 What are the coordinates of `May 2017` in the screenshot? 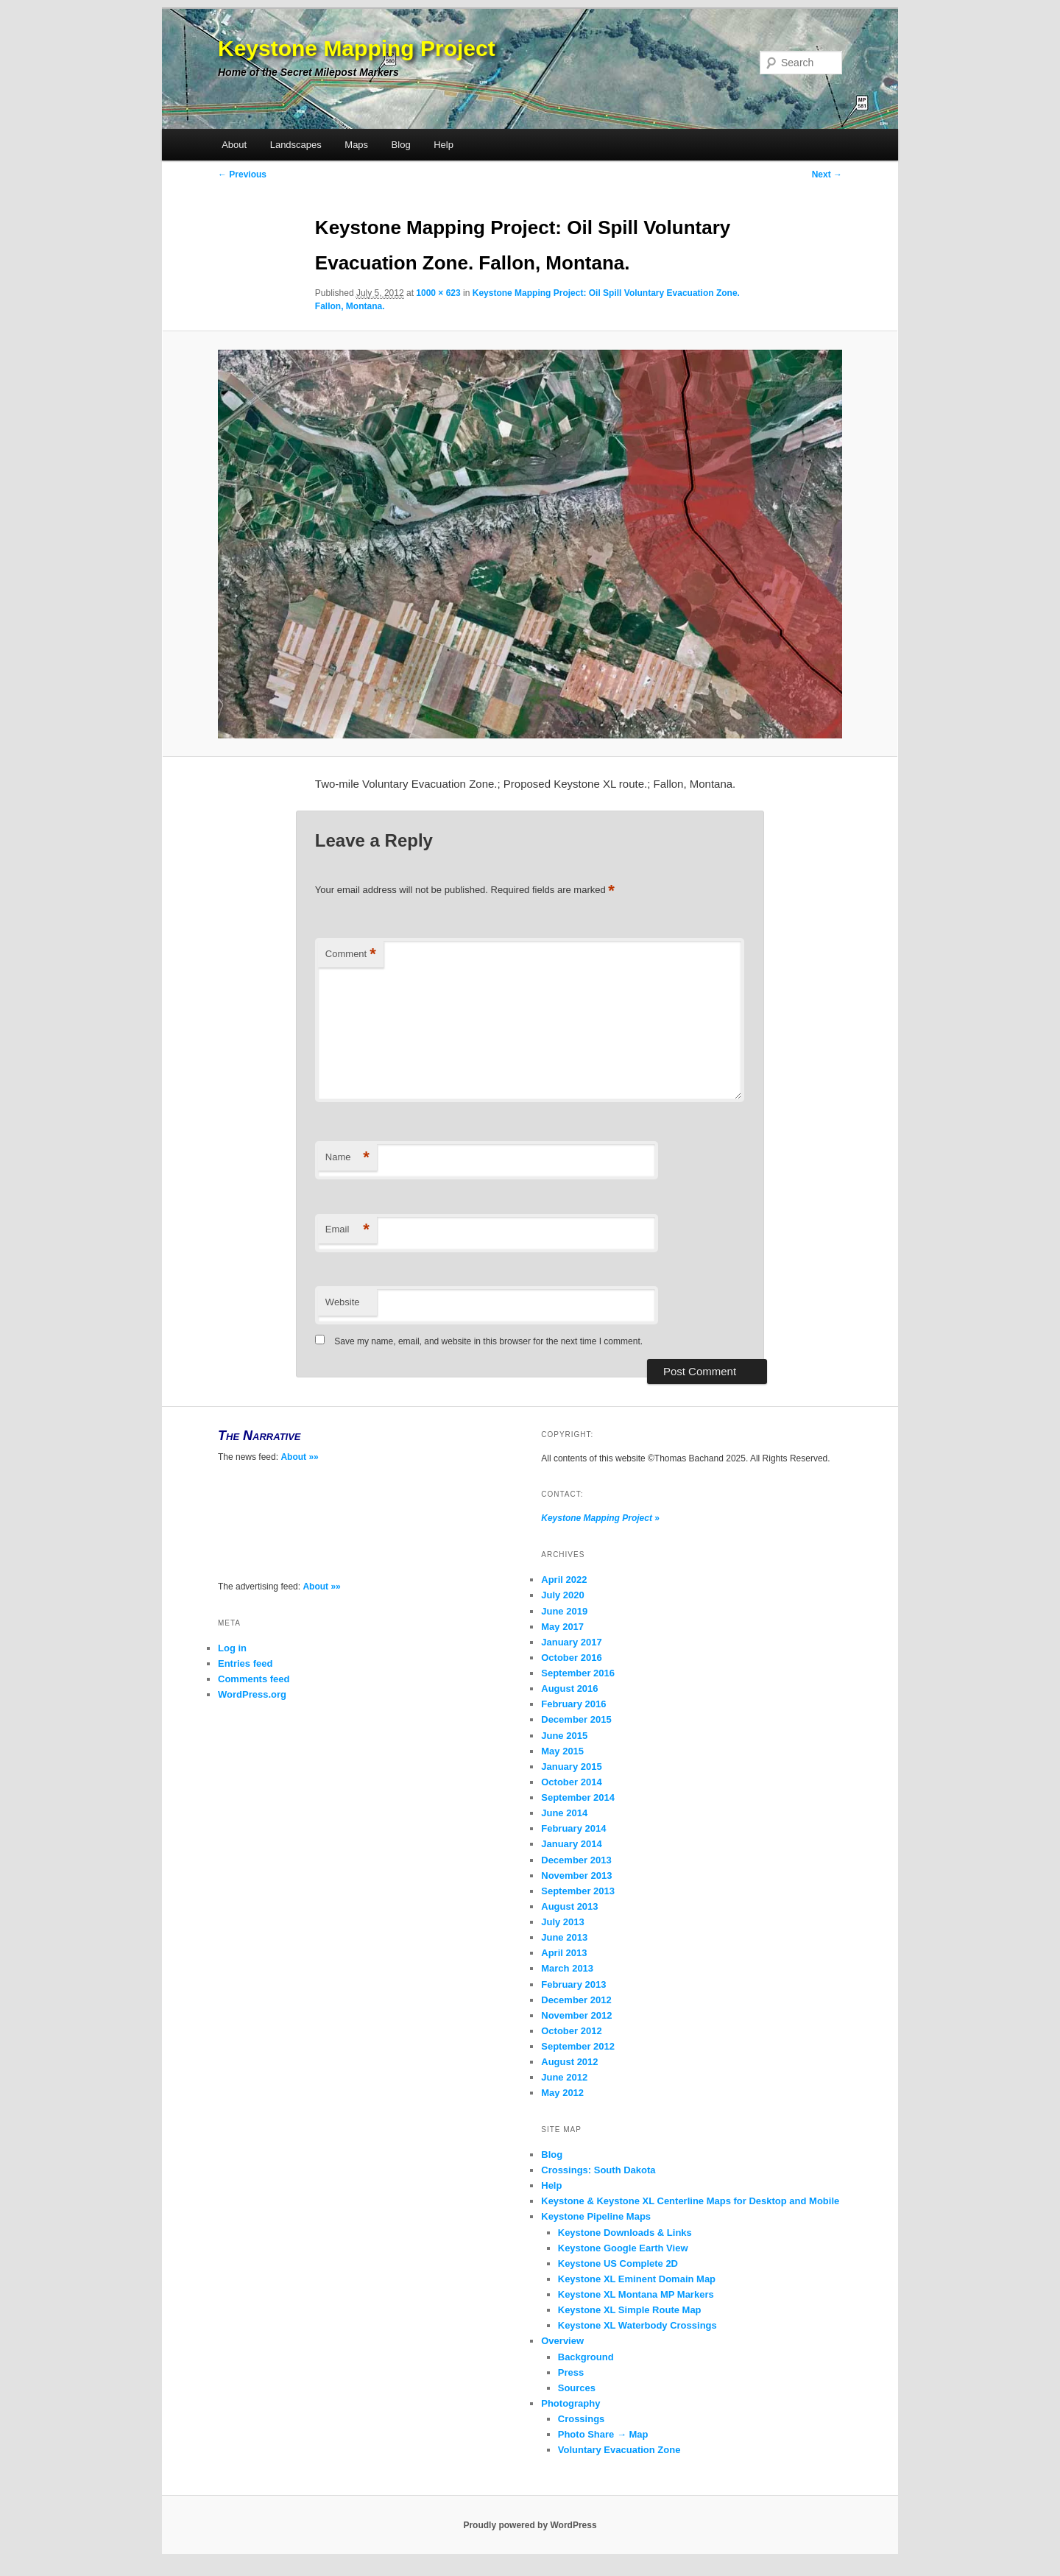 It's located at (562, 1626).